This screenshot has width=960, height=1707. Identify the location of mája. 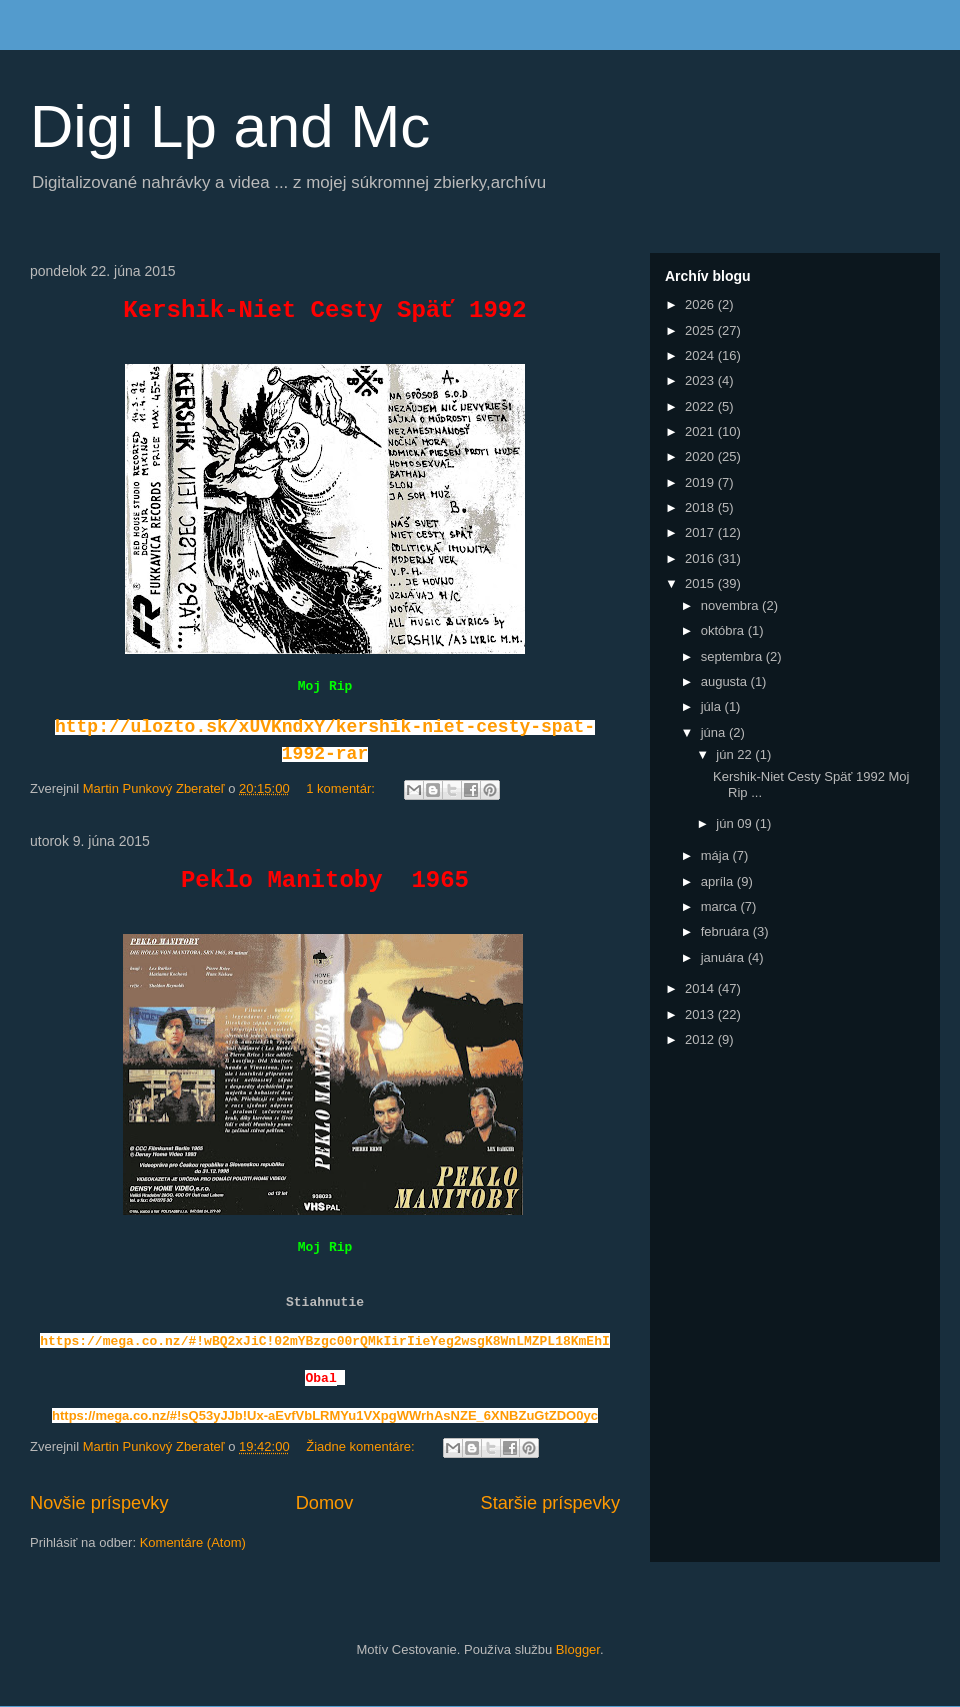
(717, 855).